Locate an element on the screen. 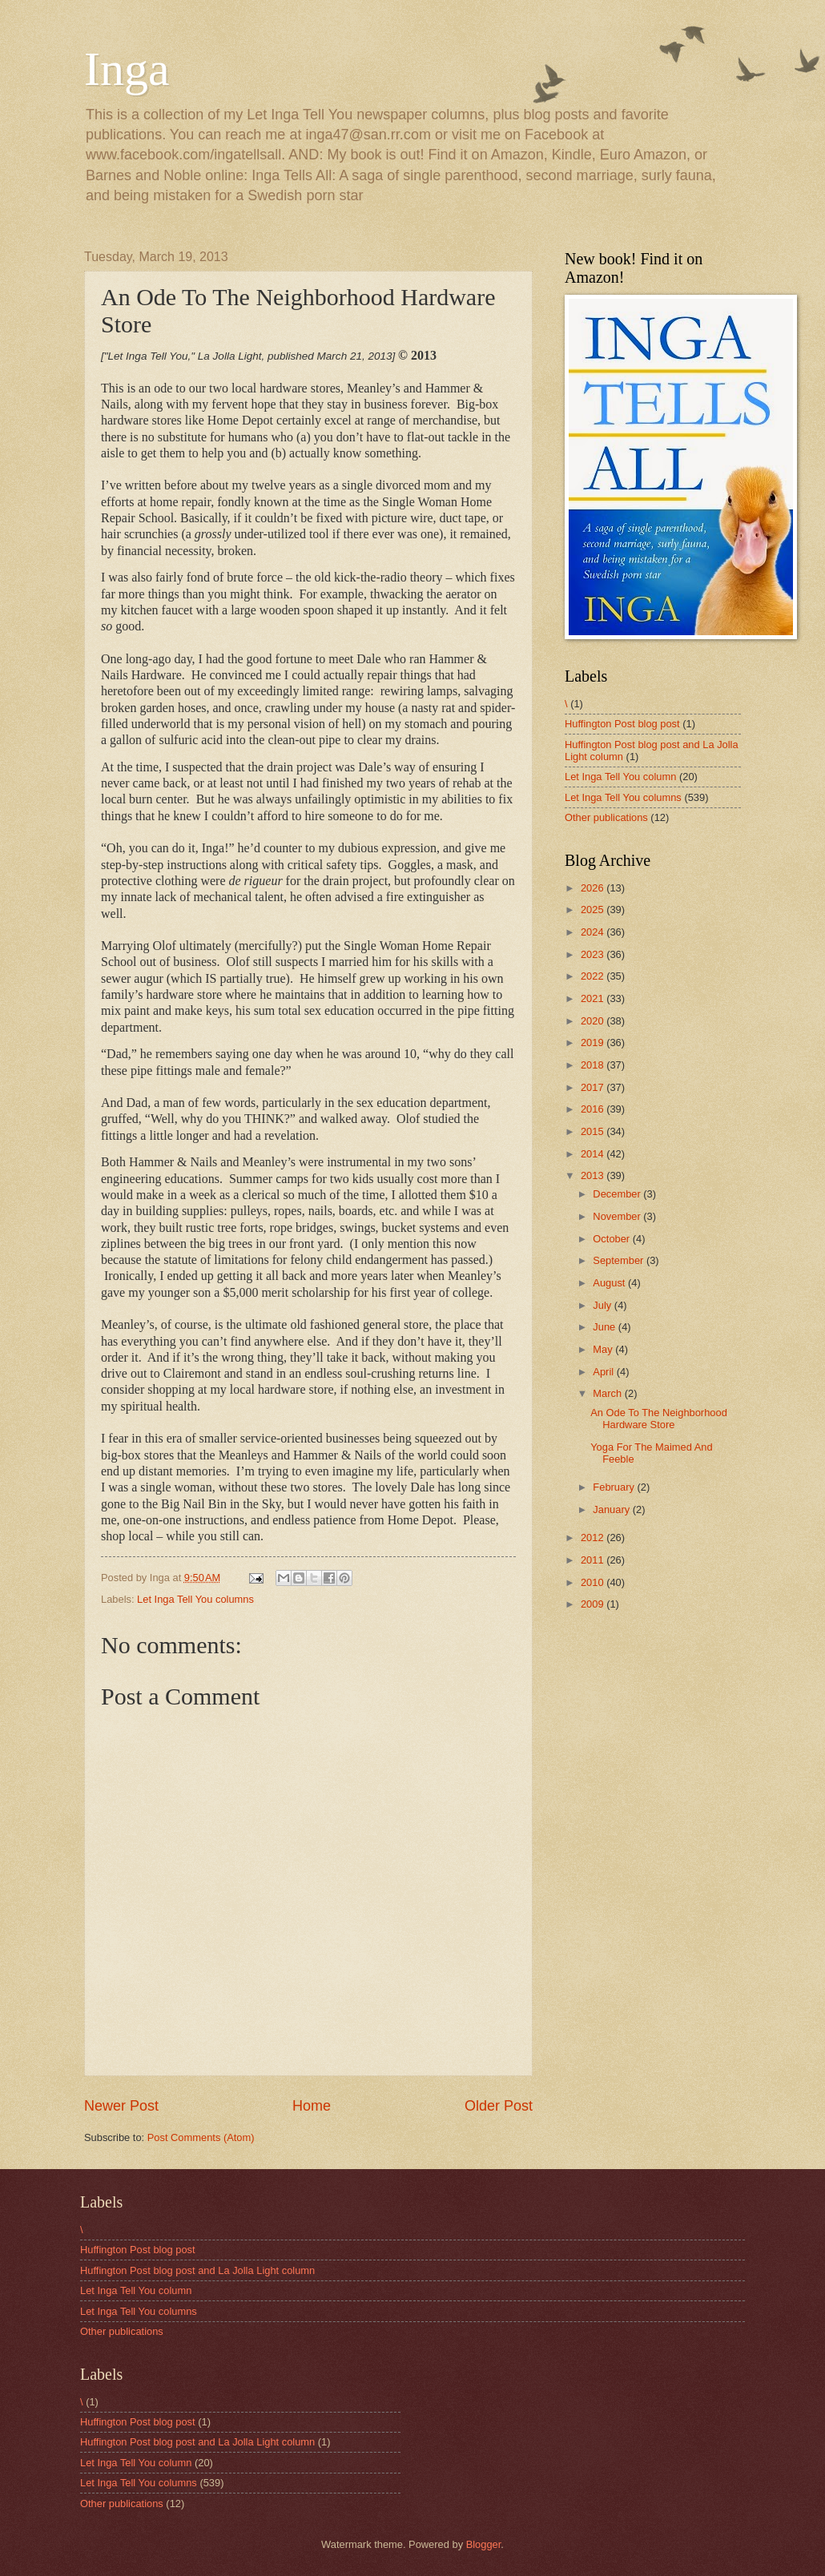 The image size is (825, 2576). 2017 is located at coordinates (593, 1087).